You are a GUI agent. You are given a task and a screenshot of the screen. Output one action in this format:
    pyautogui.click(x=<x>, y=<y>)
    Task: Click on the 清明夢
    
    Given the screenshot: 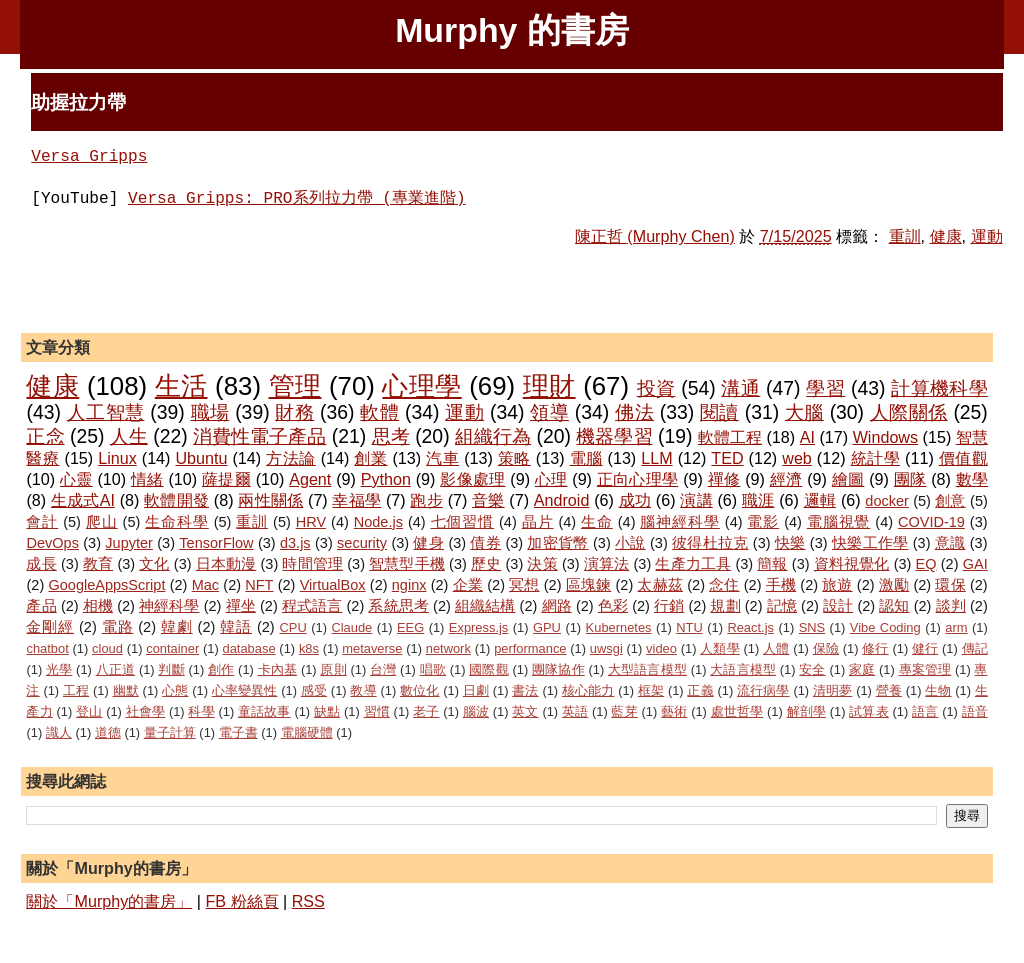 What is the action you would take?
    pyautogui.click(x=832, y=690)
    